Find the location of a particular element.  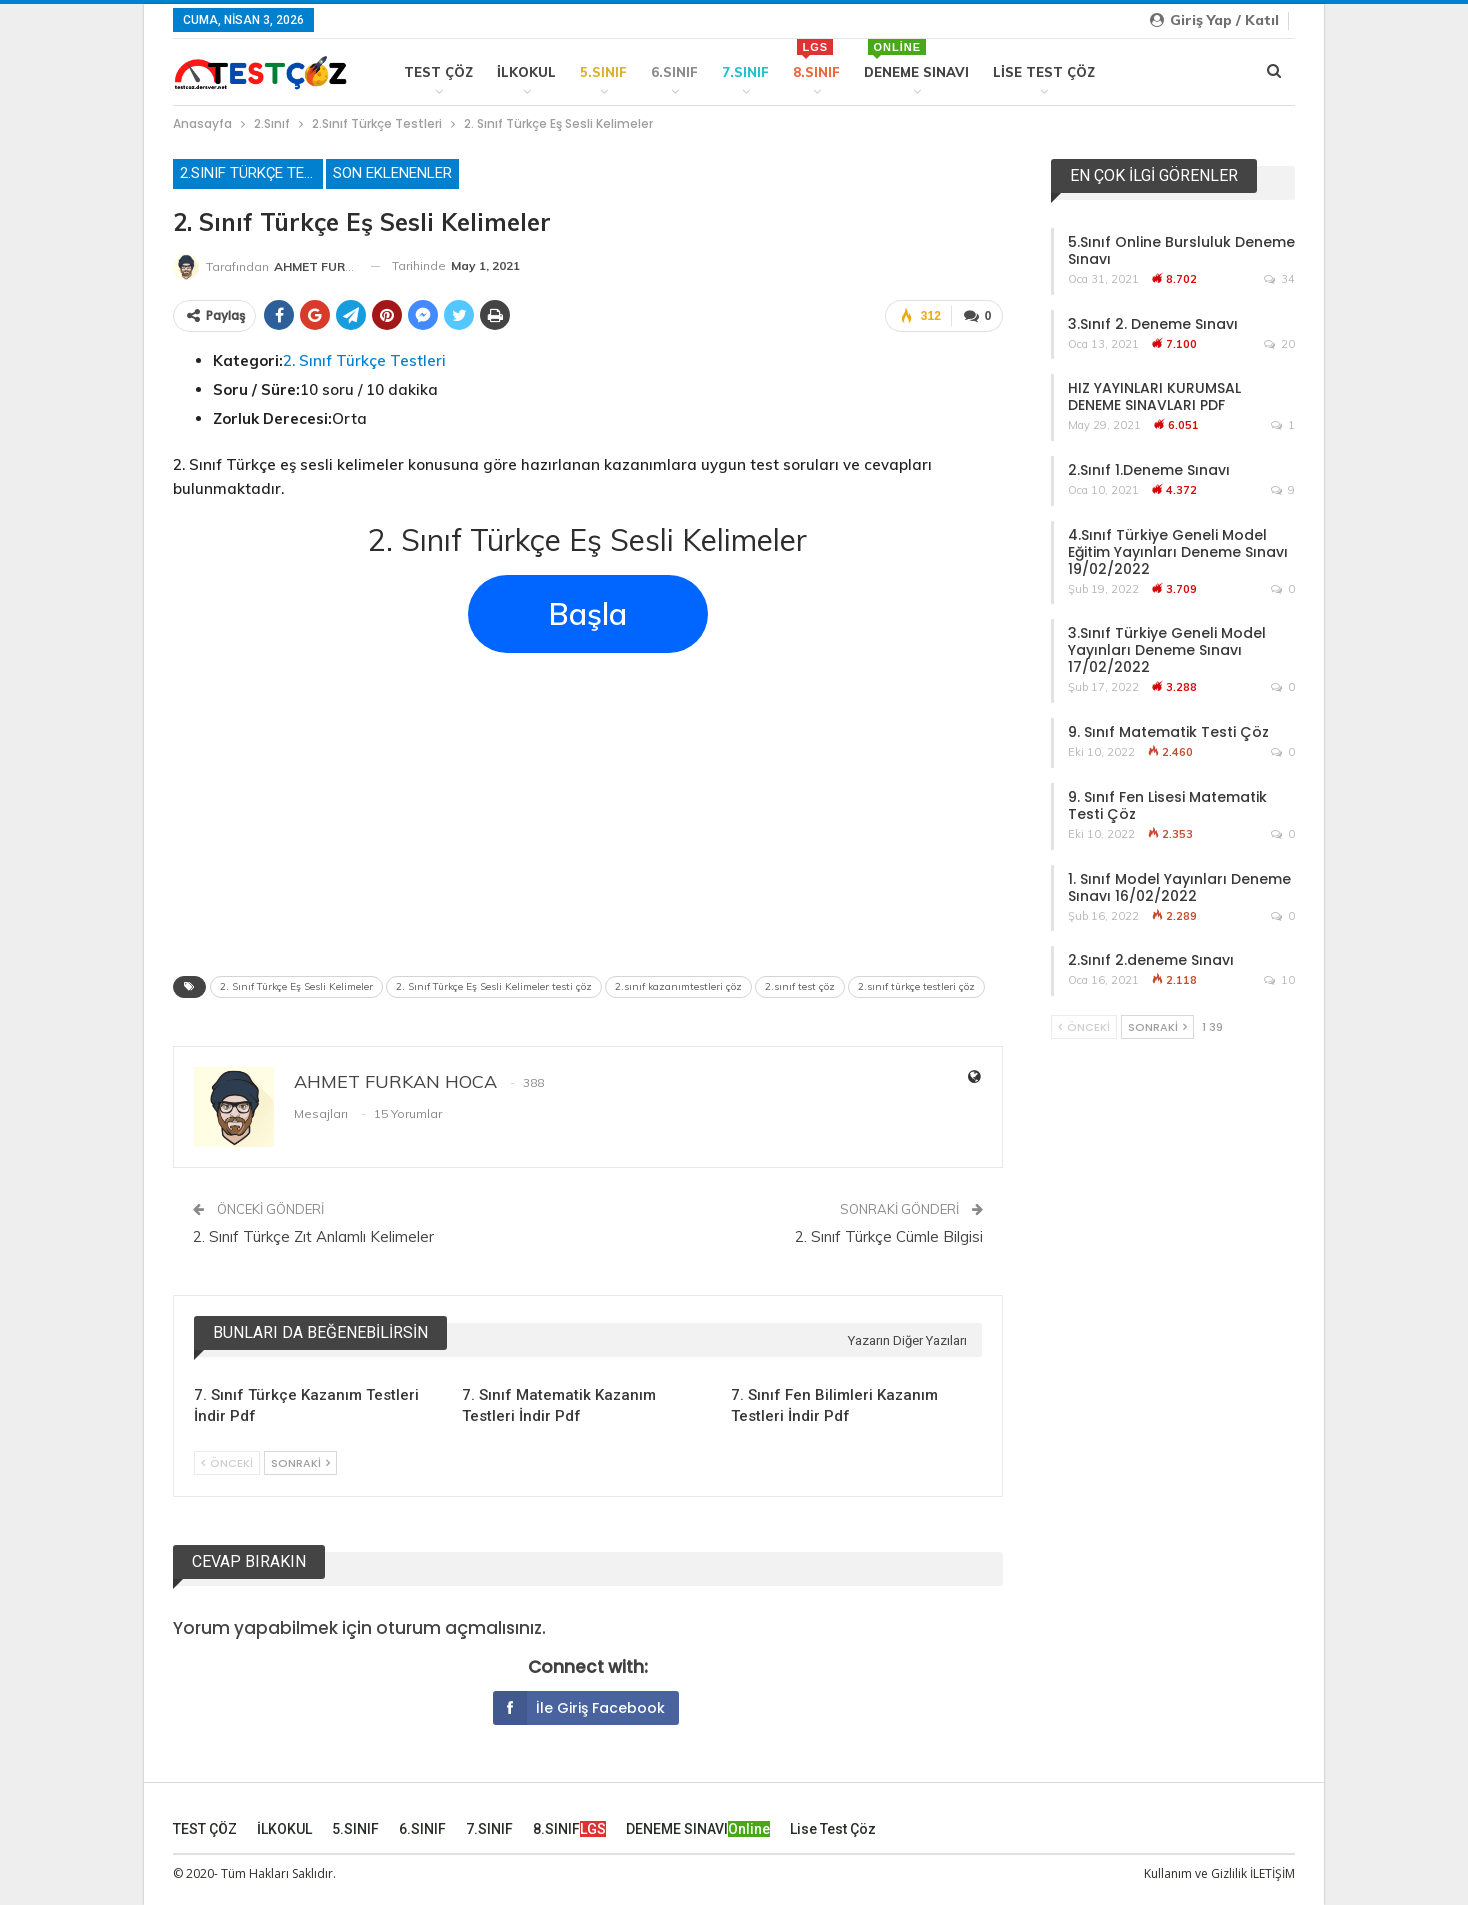

Önceki is located at coordinates (227, 1463).